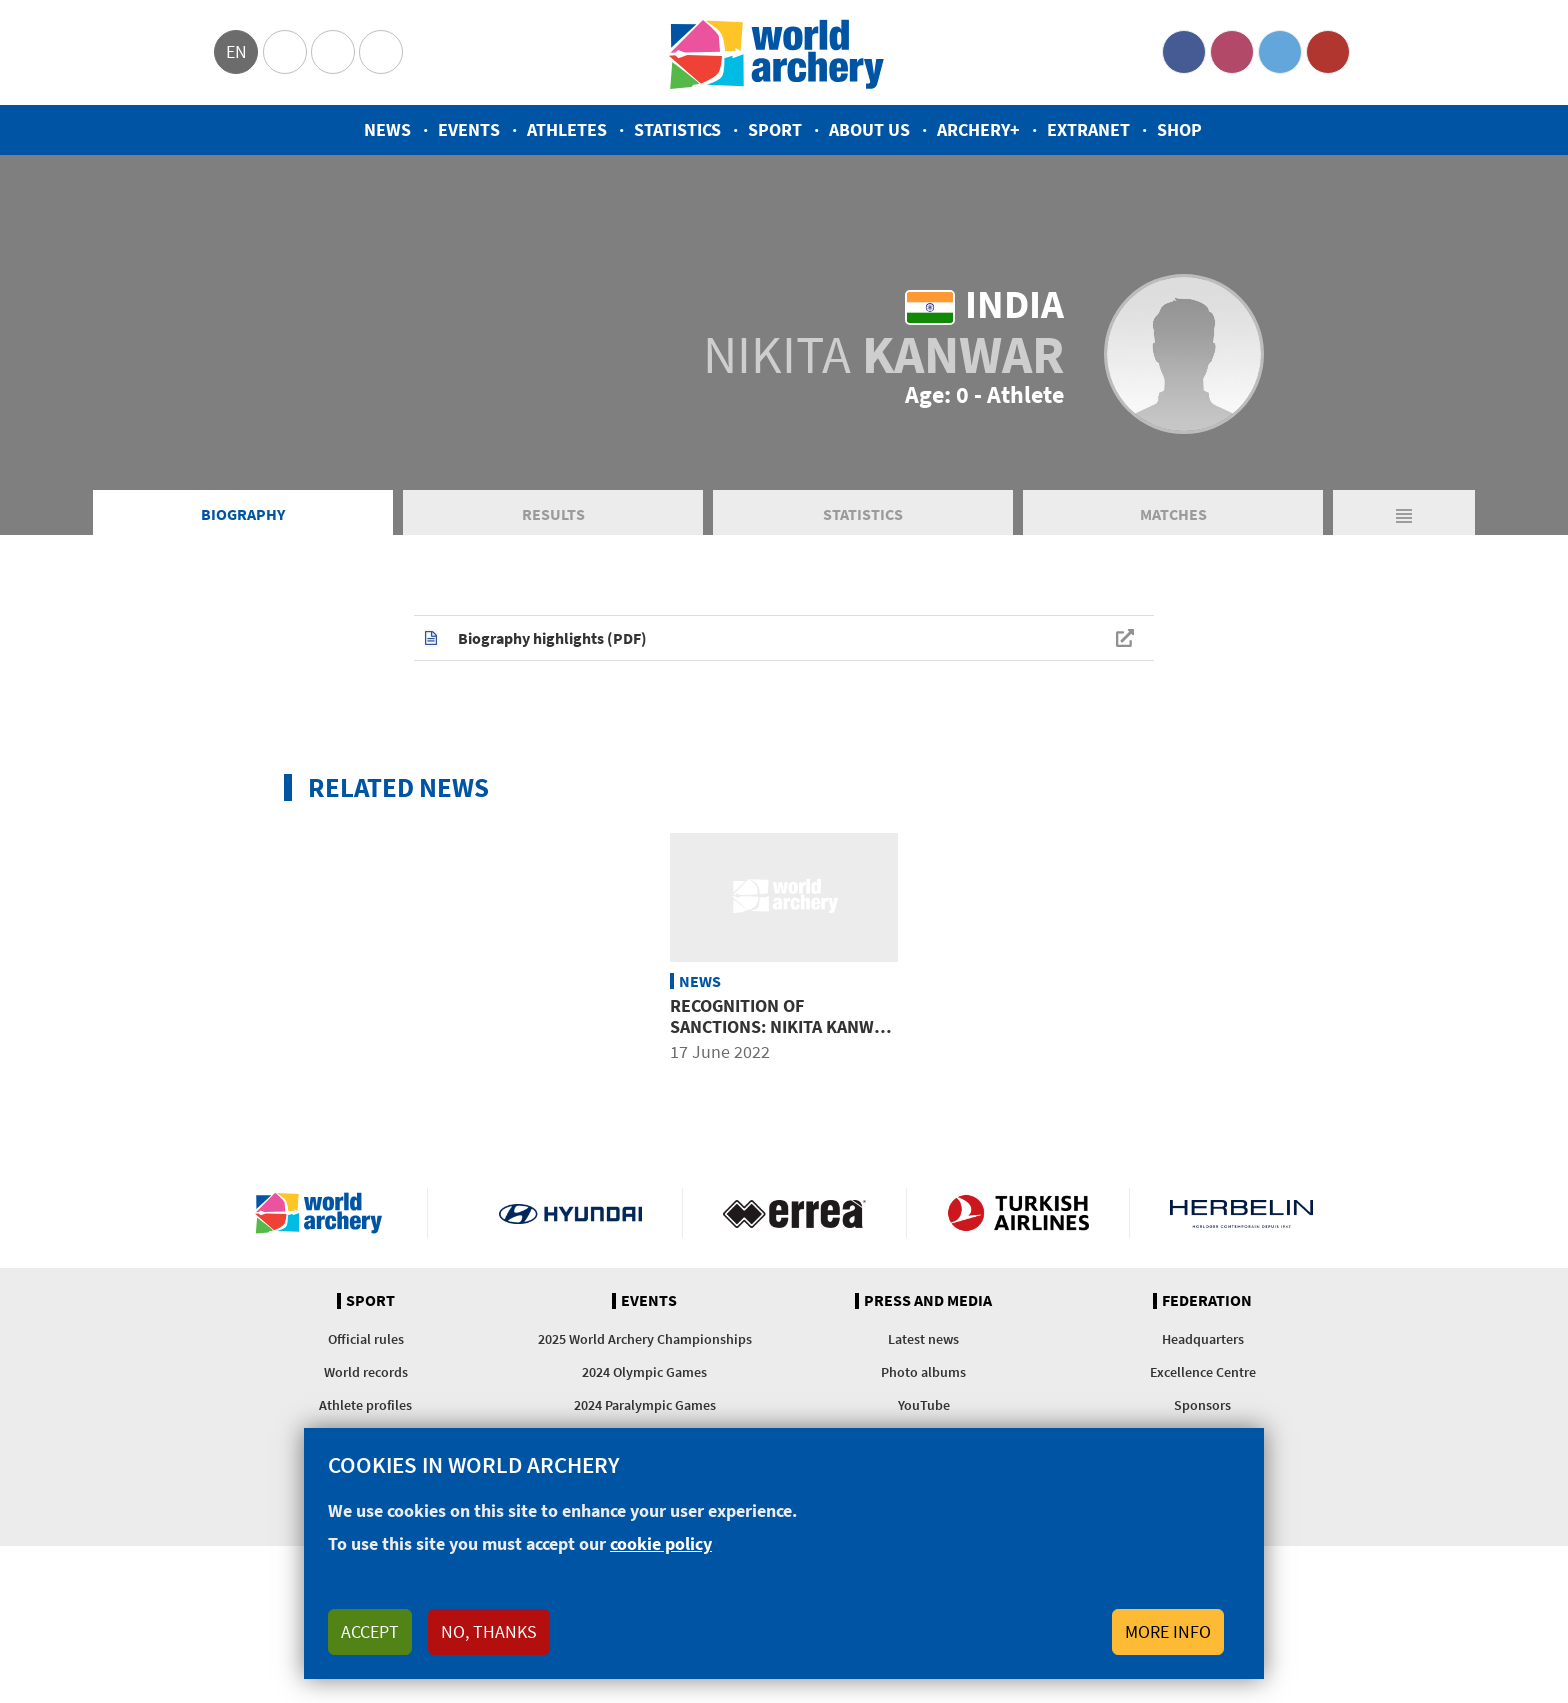  I want to click on Twitter, so click(1280, 52).